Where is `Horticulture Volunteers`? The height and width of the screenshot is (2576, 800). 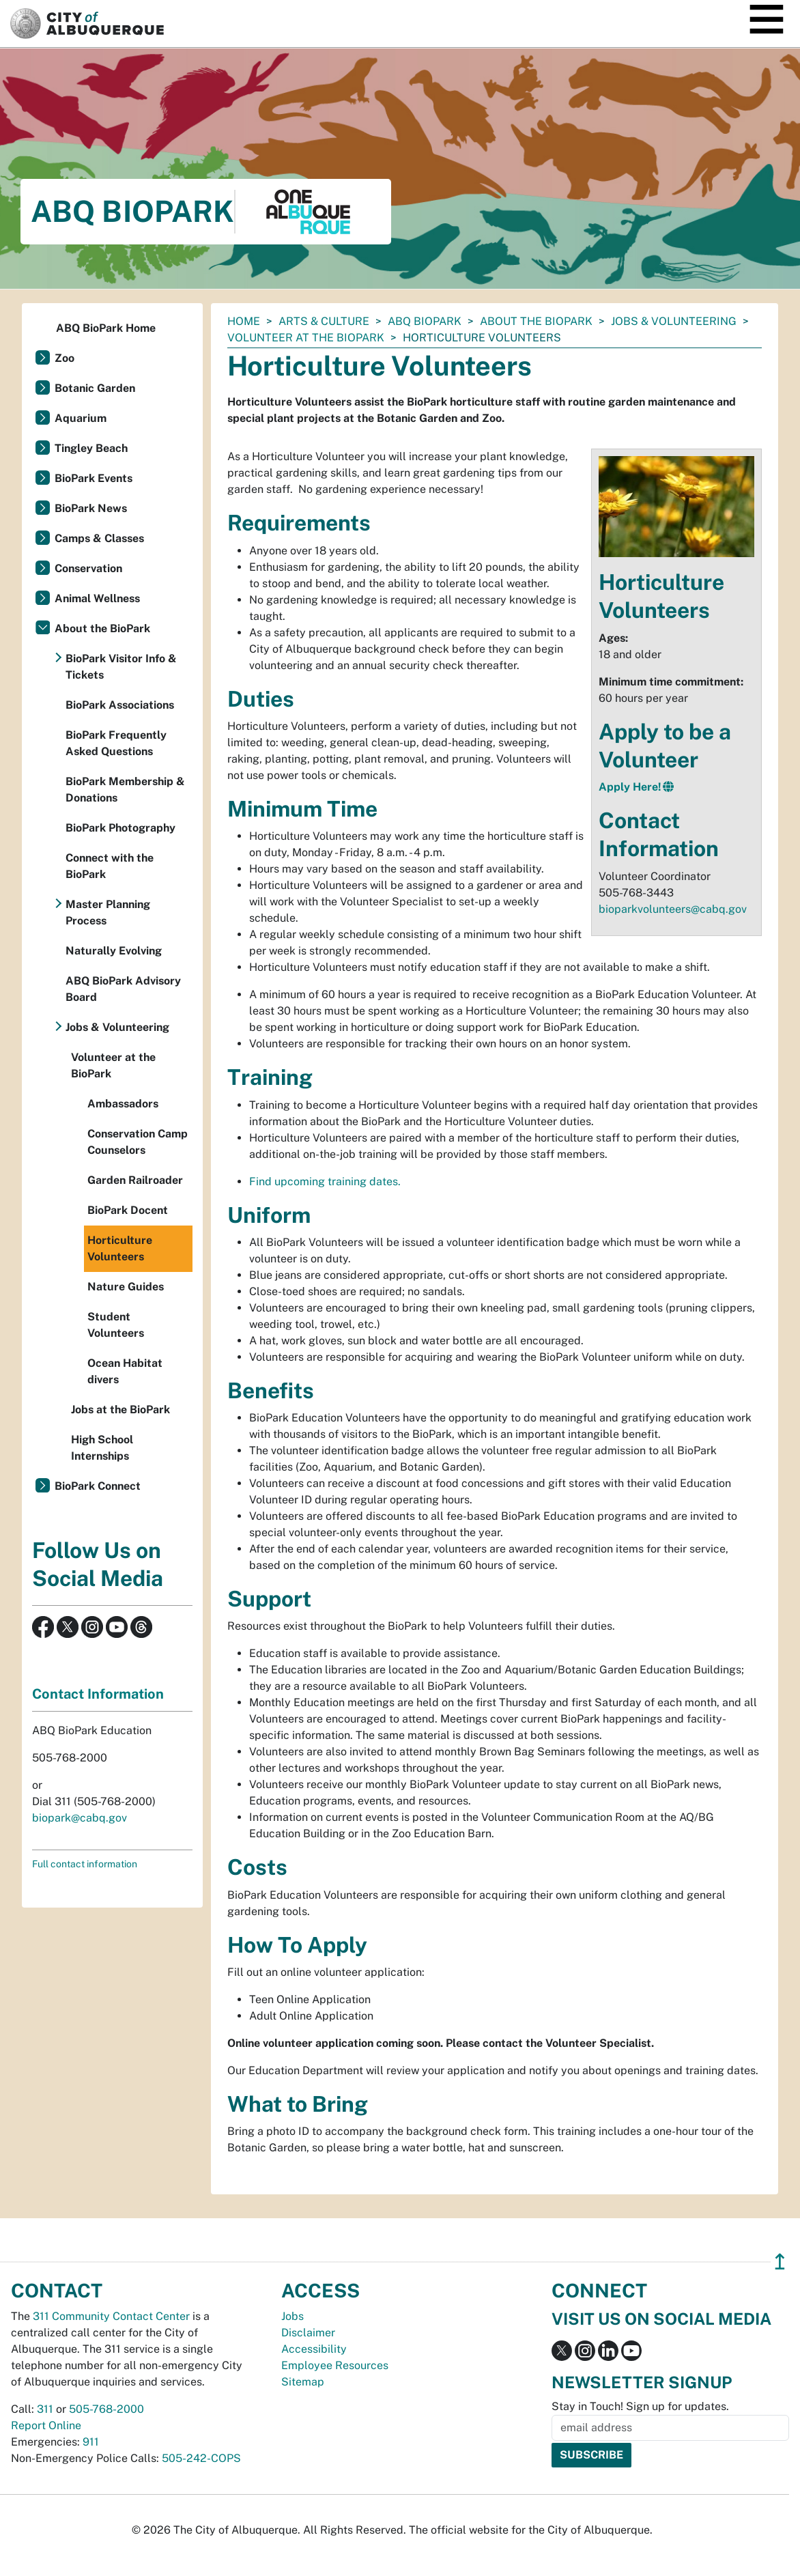 Horticulture Volunteers is located at coordinates (119, 1248).